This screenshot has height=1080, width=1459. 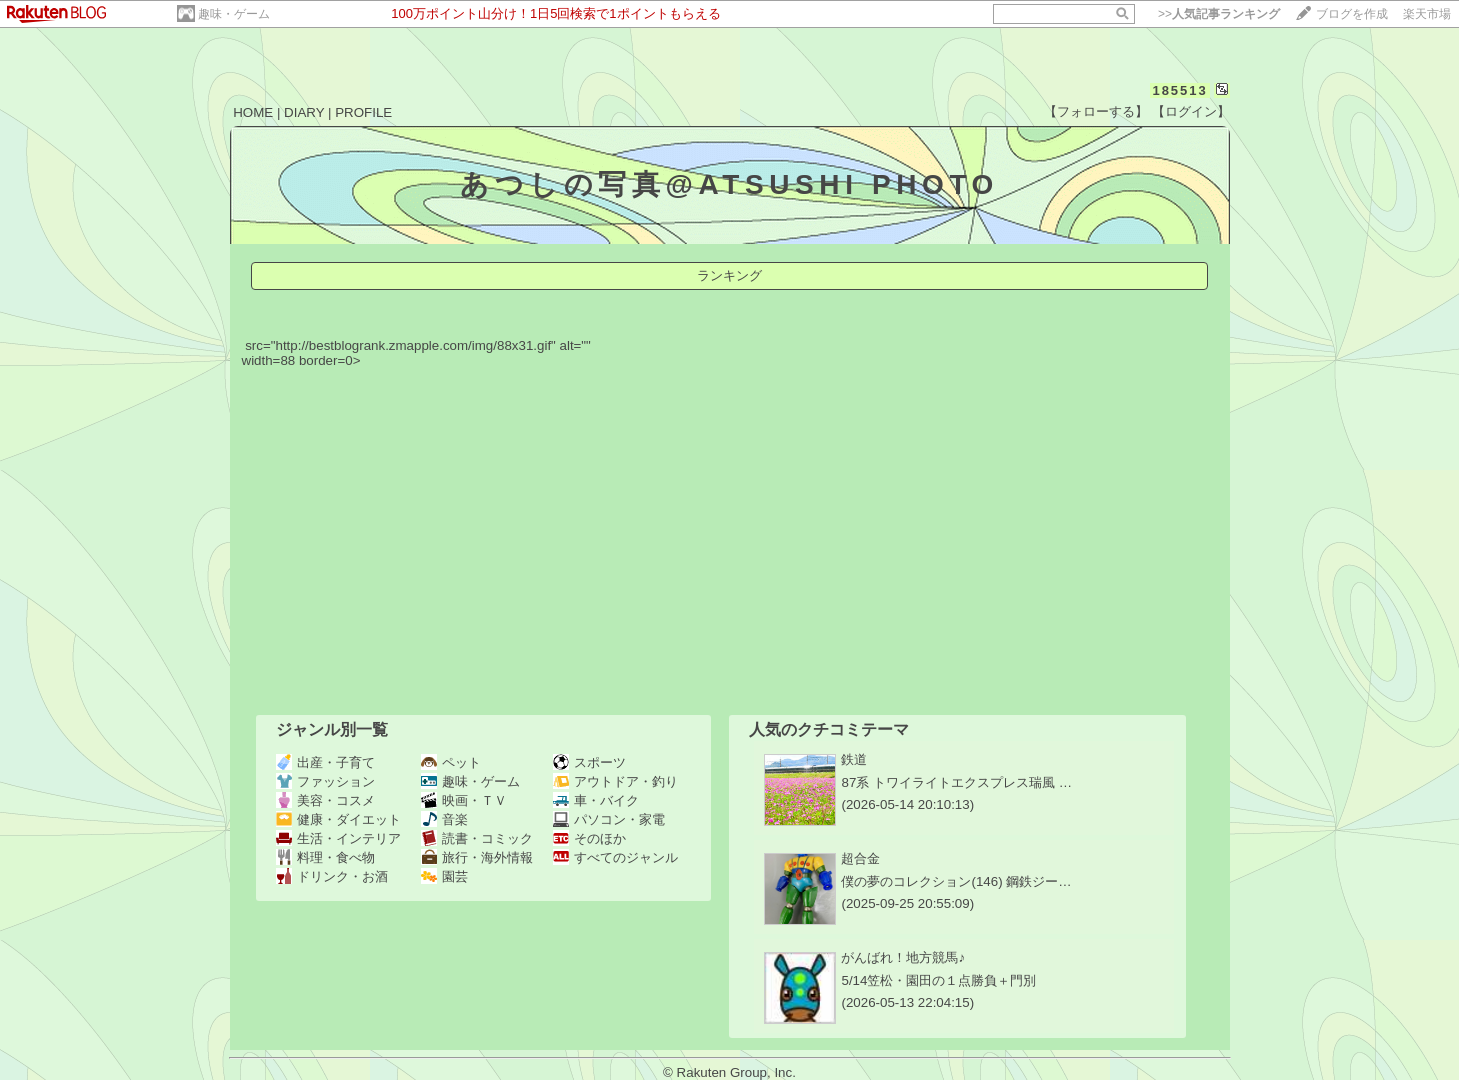 What do you see at coordinates (338, 838) in the screenshot?
I see `生活・インテリア` at bounding box center [338, 838].